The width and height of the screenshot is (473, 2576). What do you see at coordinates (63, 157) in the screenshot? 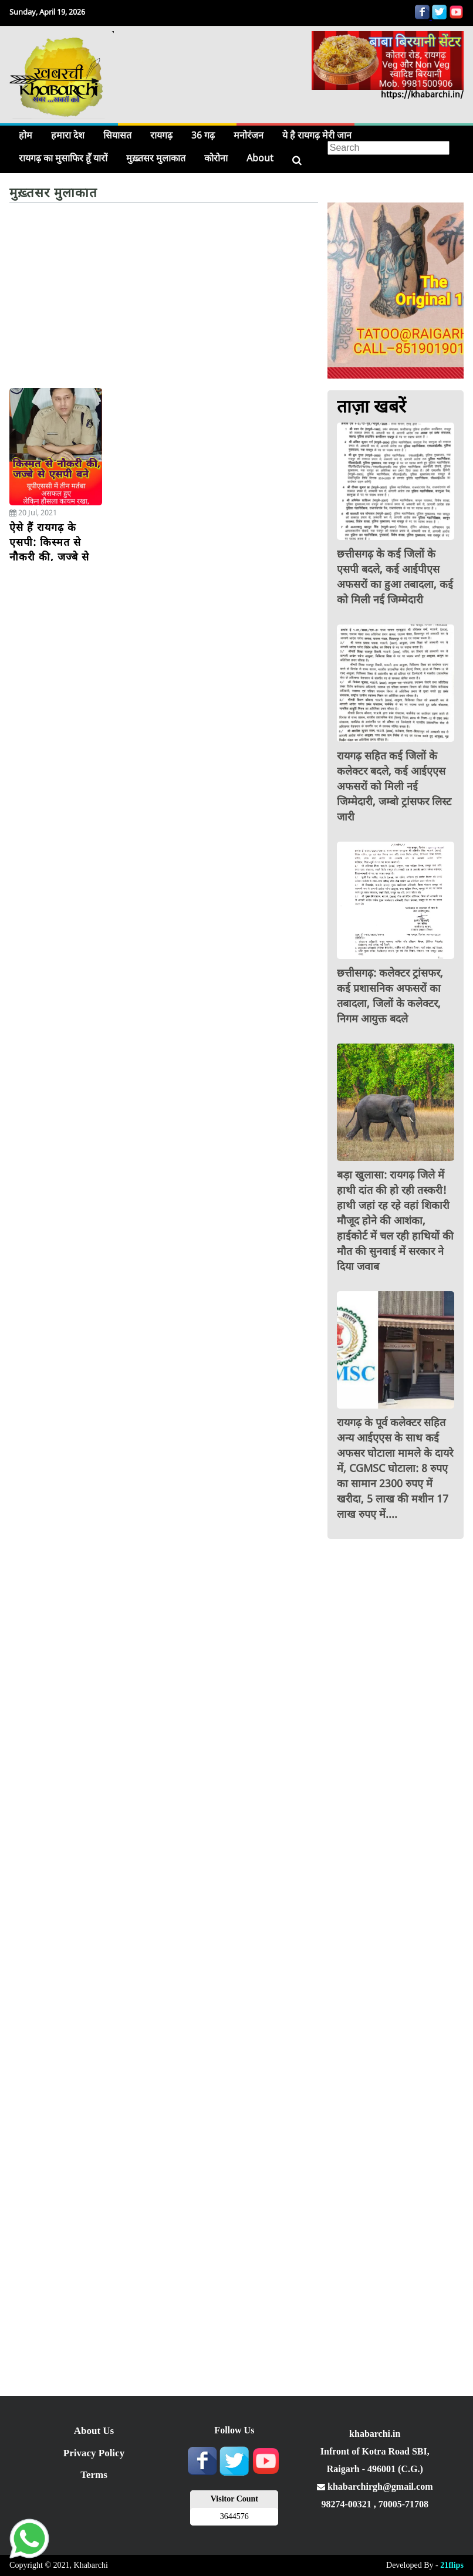
I see `रायगढ़ का मुसाफिर हूँ यारों` at bounding box center [63, 157].